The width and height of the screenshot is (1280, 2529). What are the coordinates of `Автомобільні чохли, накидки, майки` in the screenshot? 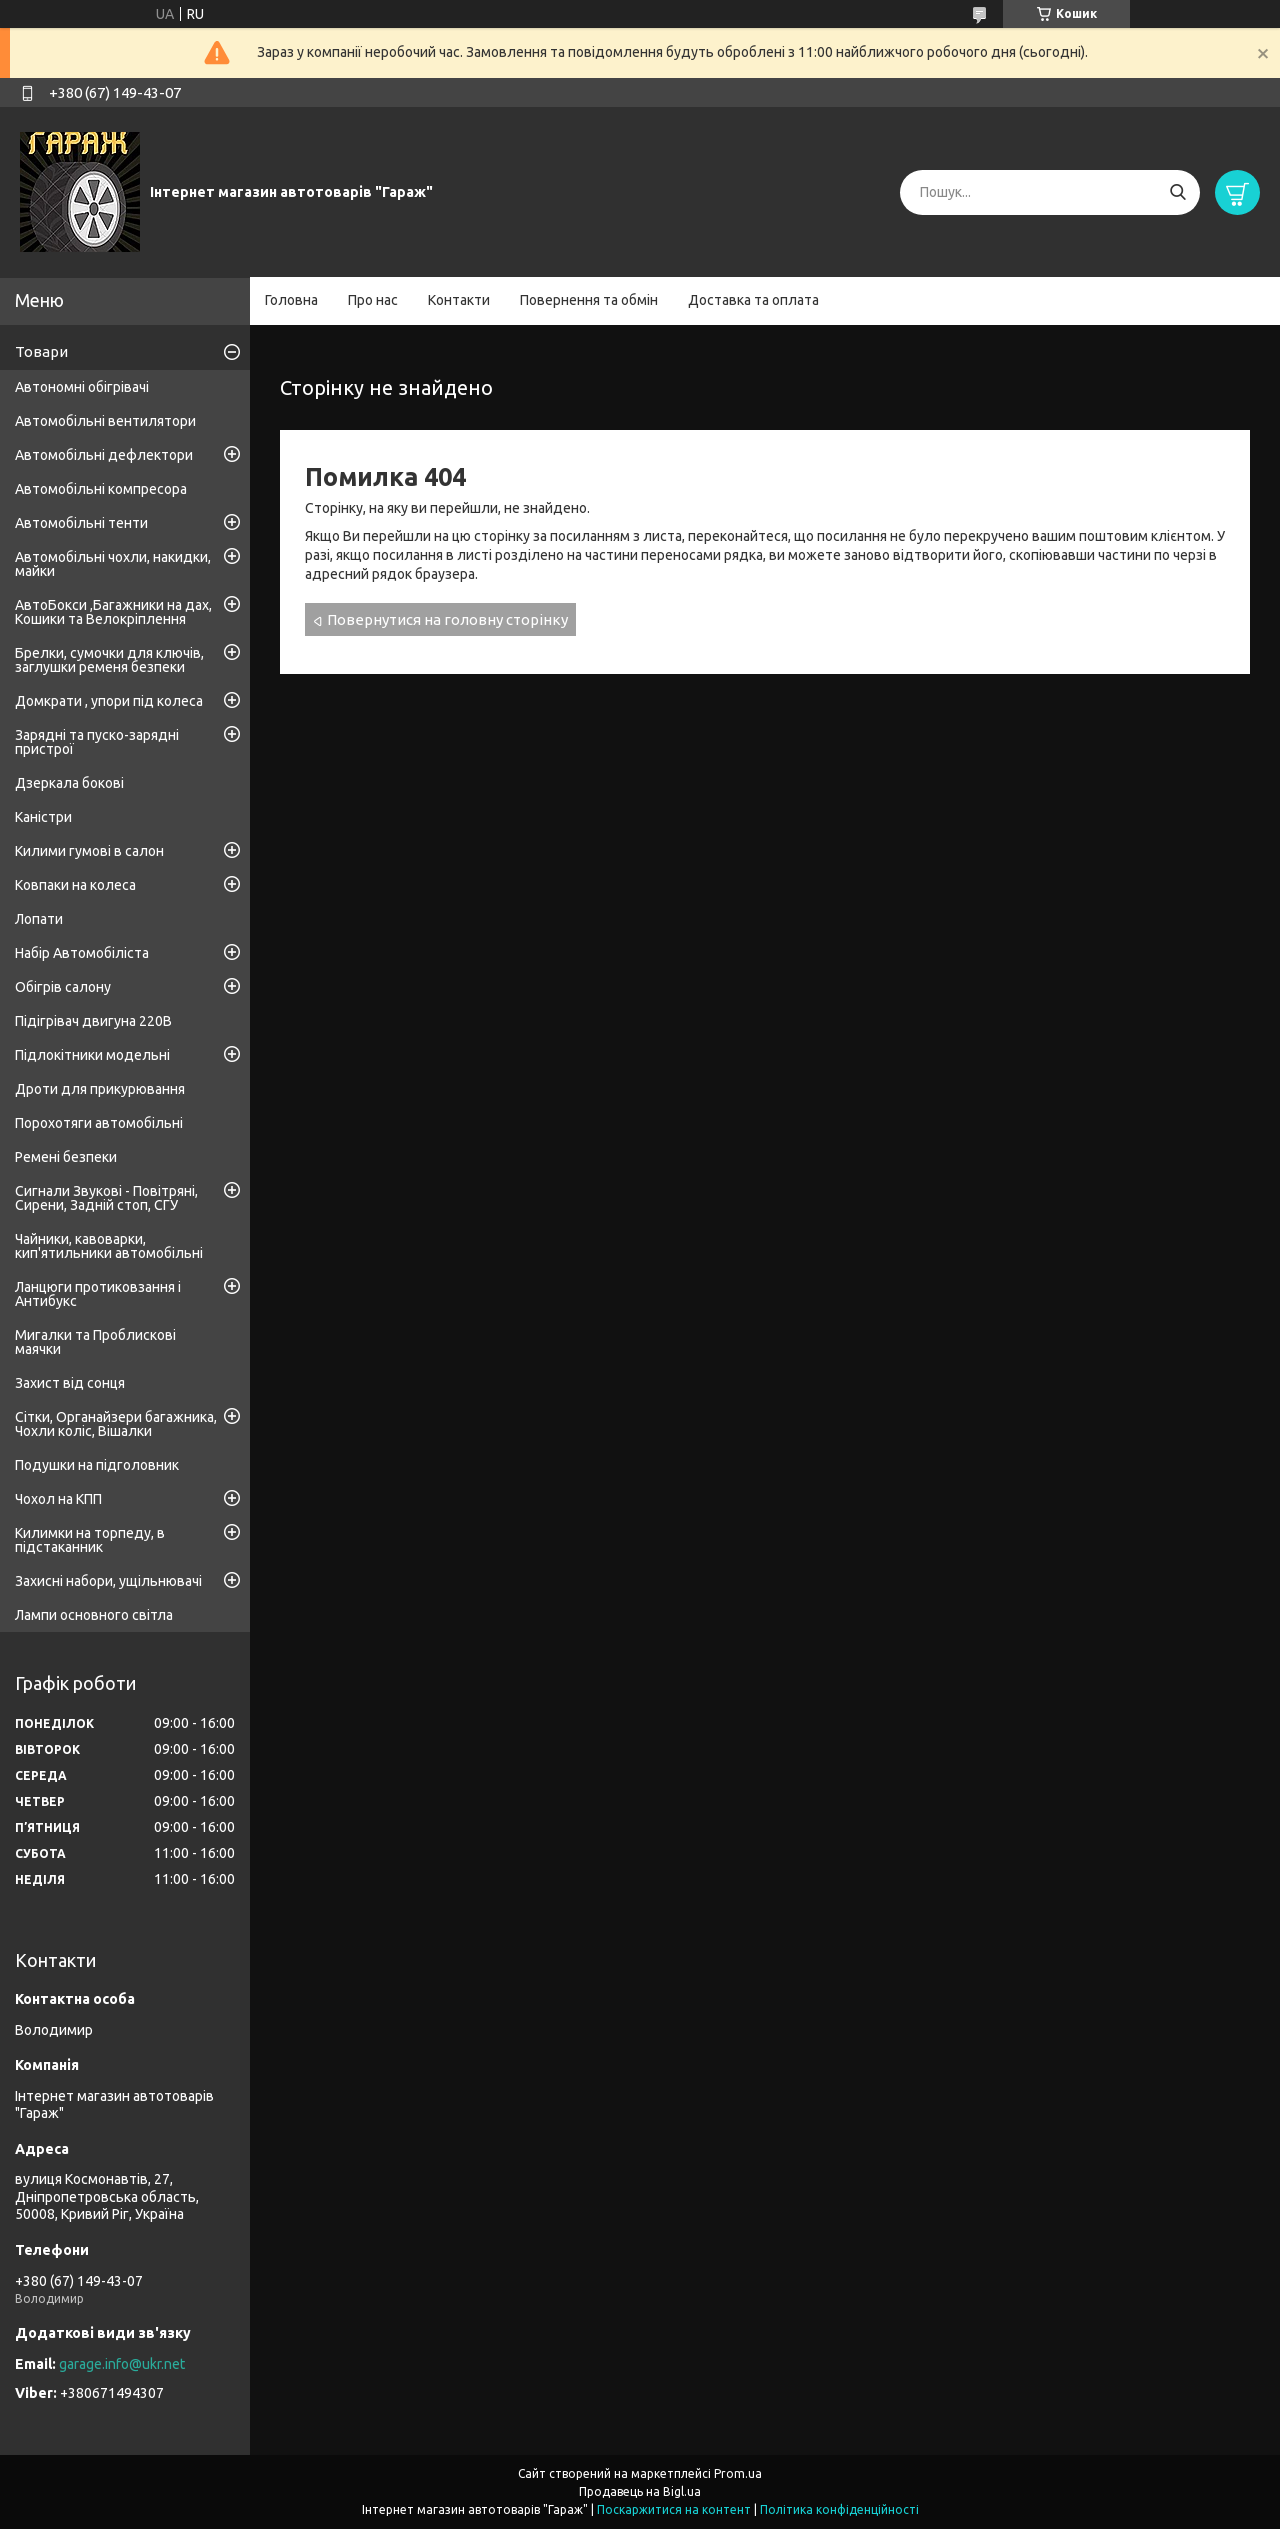 It's located at (113, 564).